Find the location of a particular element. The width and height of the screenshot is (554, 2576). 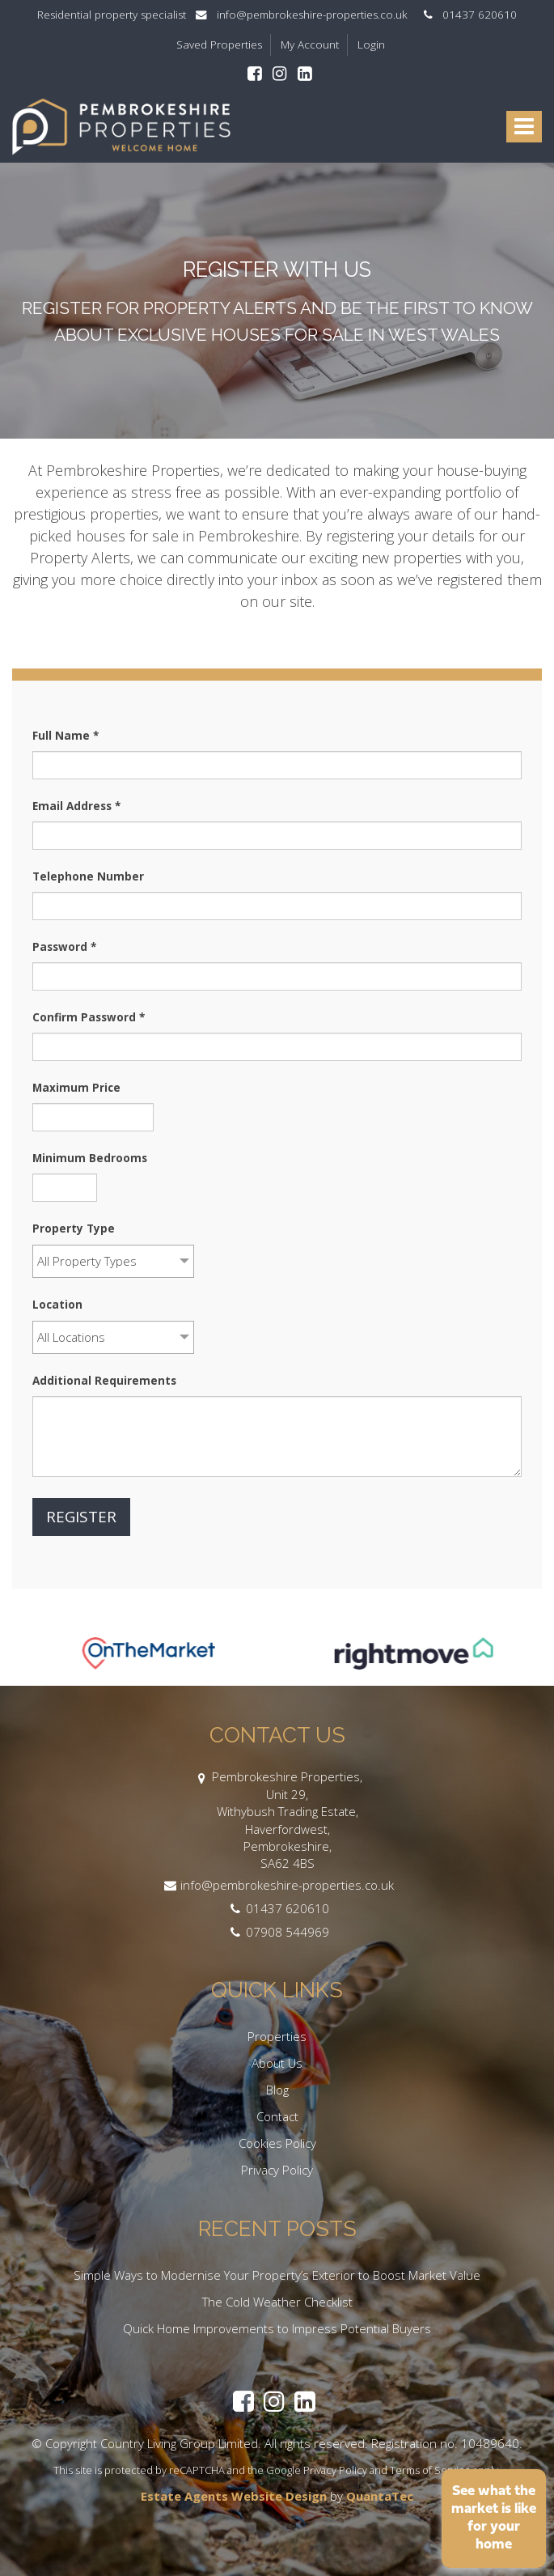

Maximum Price is located at coordinates (76, 1087).